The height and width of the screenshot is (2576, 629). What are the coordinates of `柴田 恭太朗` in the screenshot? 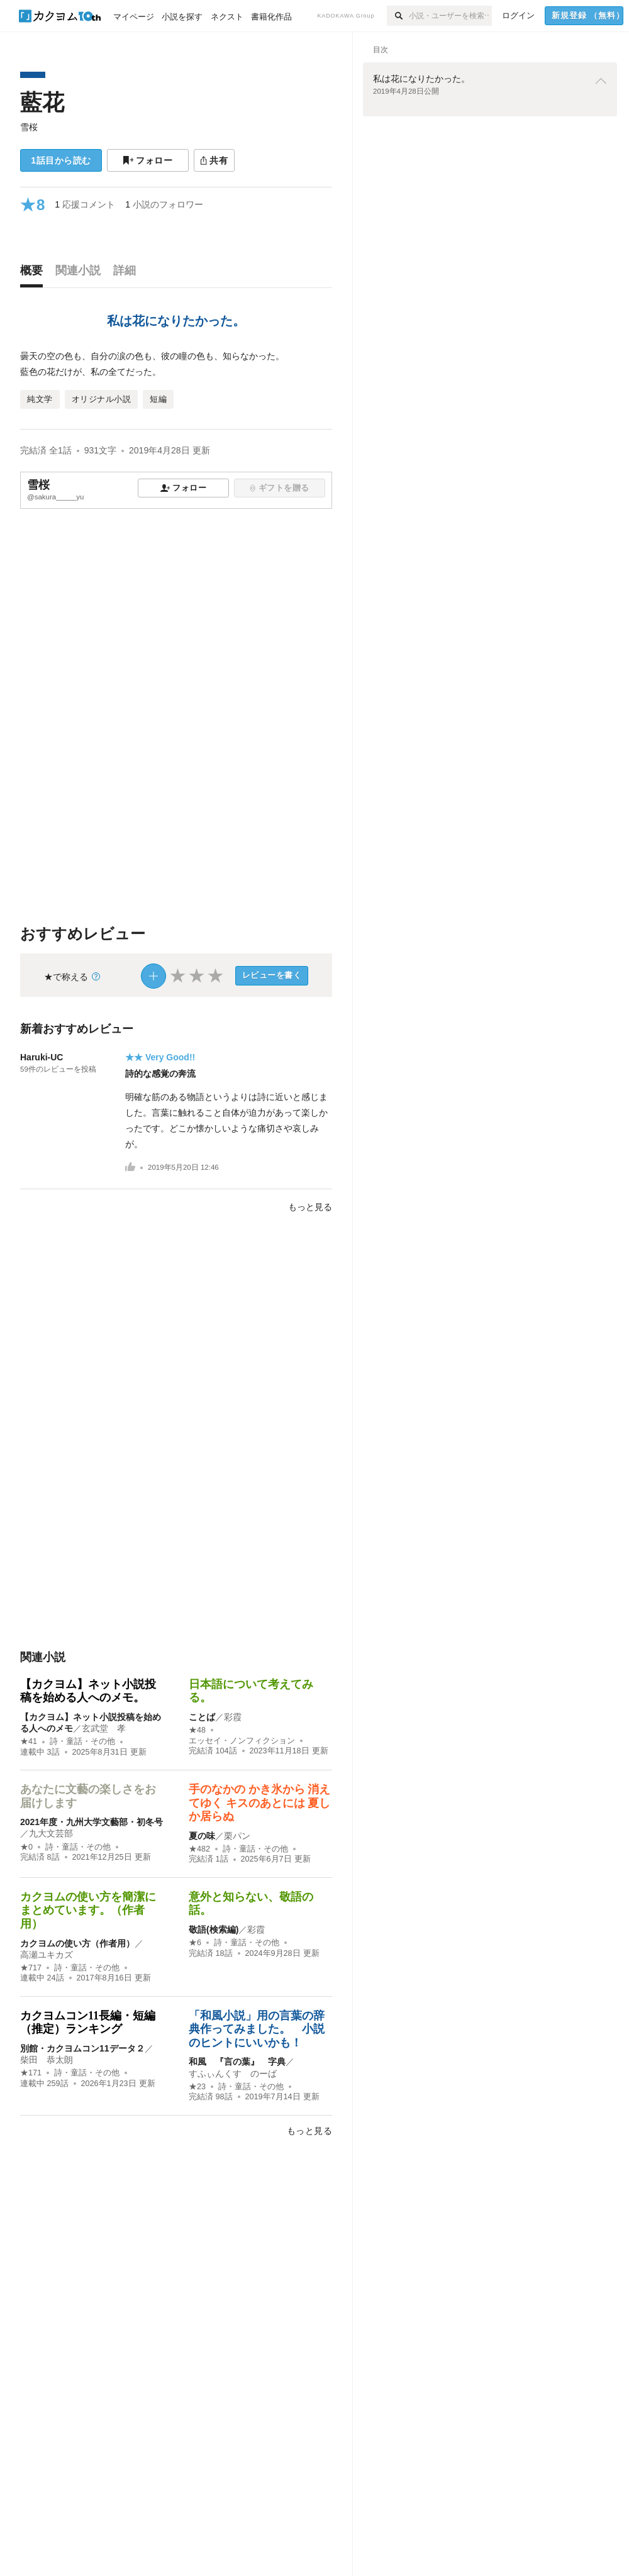 It's located at (46, 2060).